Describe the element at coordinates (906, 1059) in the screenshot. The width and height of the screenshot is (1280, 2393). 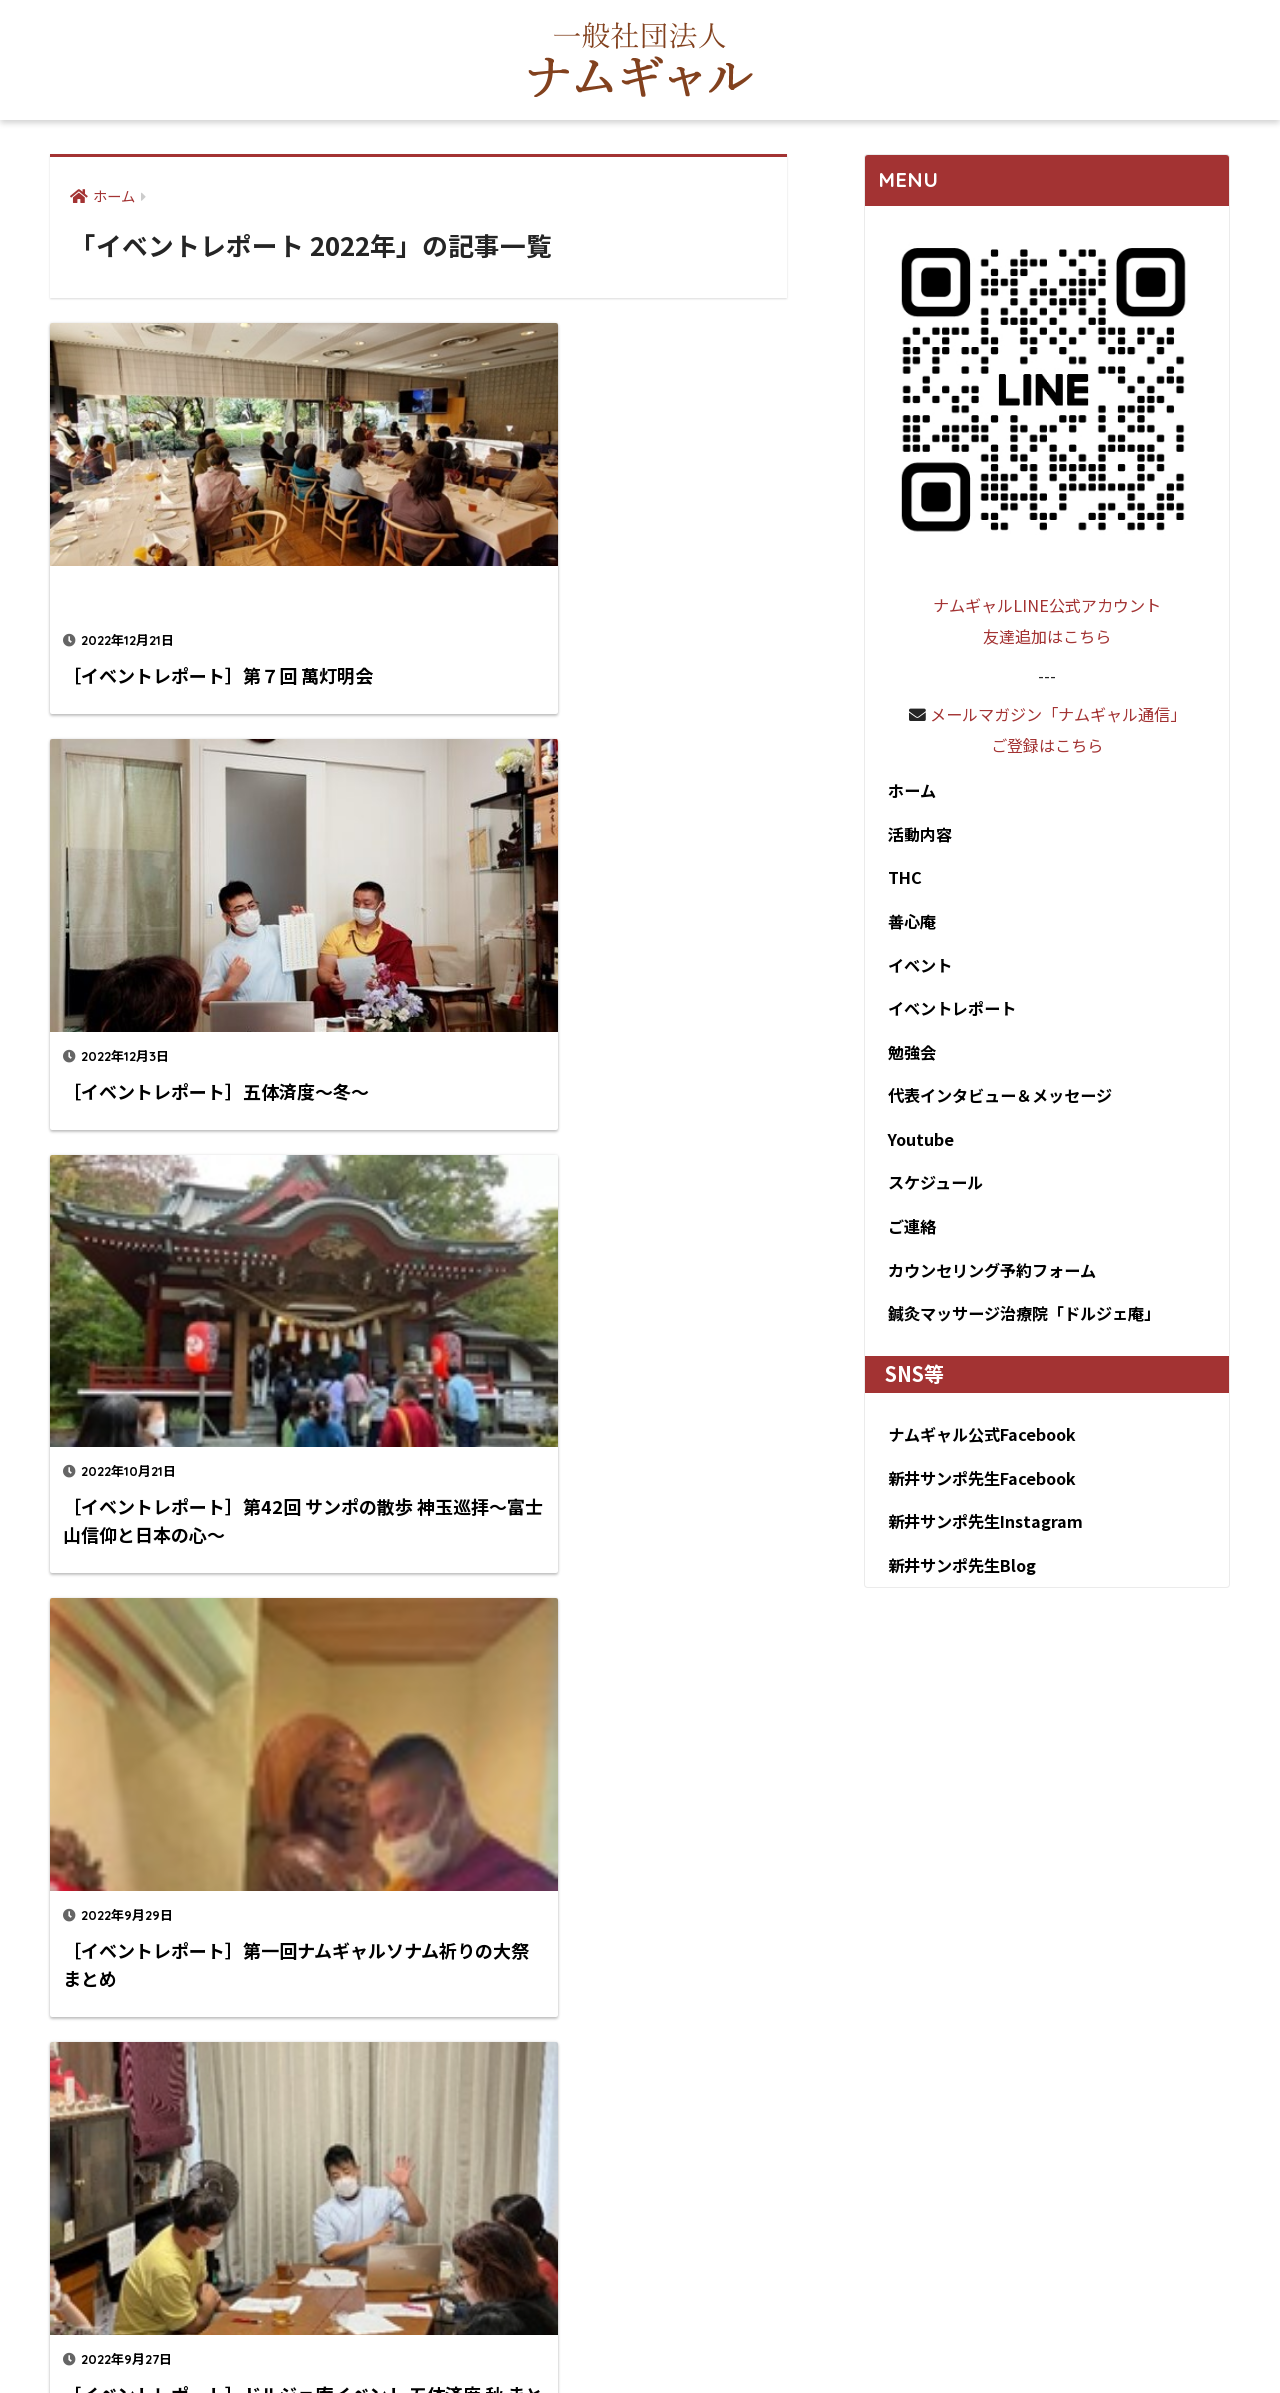
I see `勉強会` at that location.